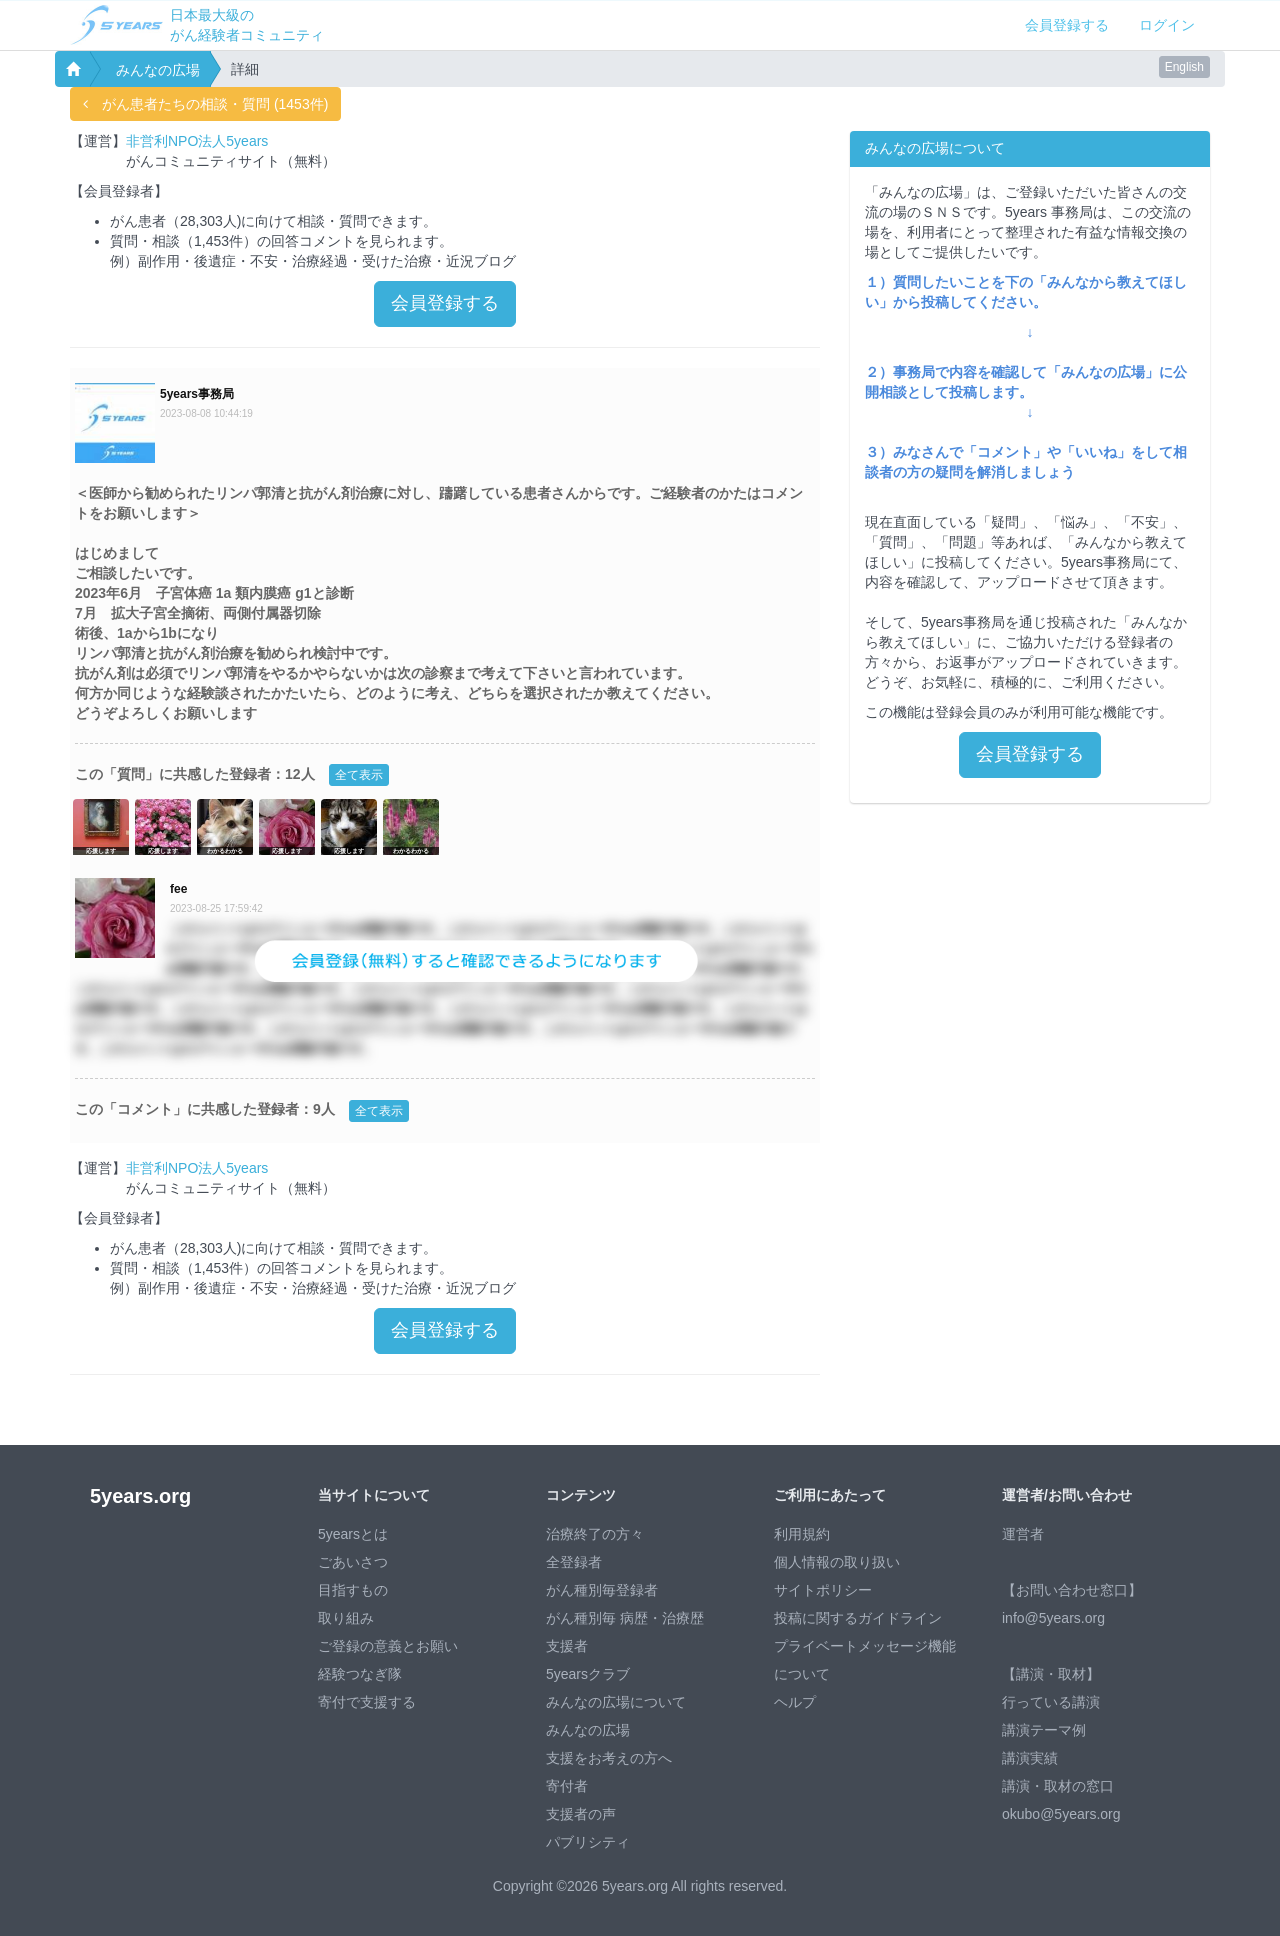  I want to click on 取り組み, so click(346, 1618).